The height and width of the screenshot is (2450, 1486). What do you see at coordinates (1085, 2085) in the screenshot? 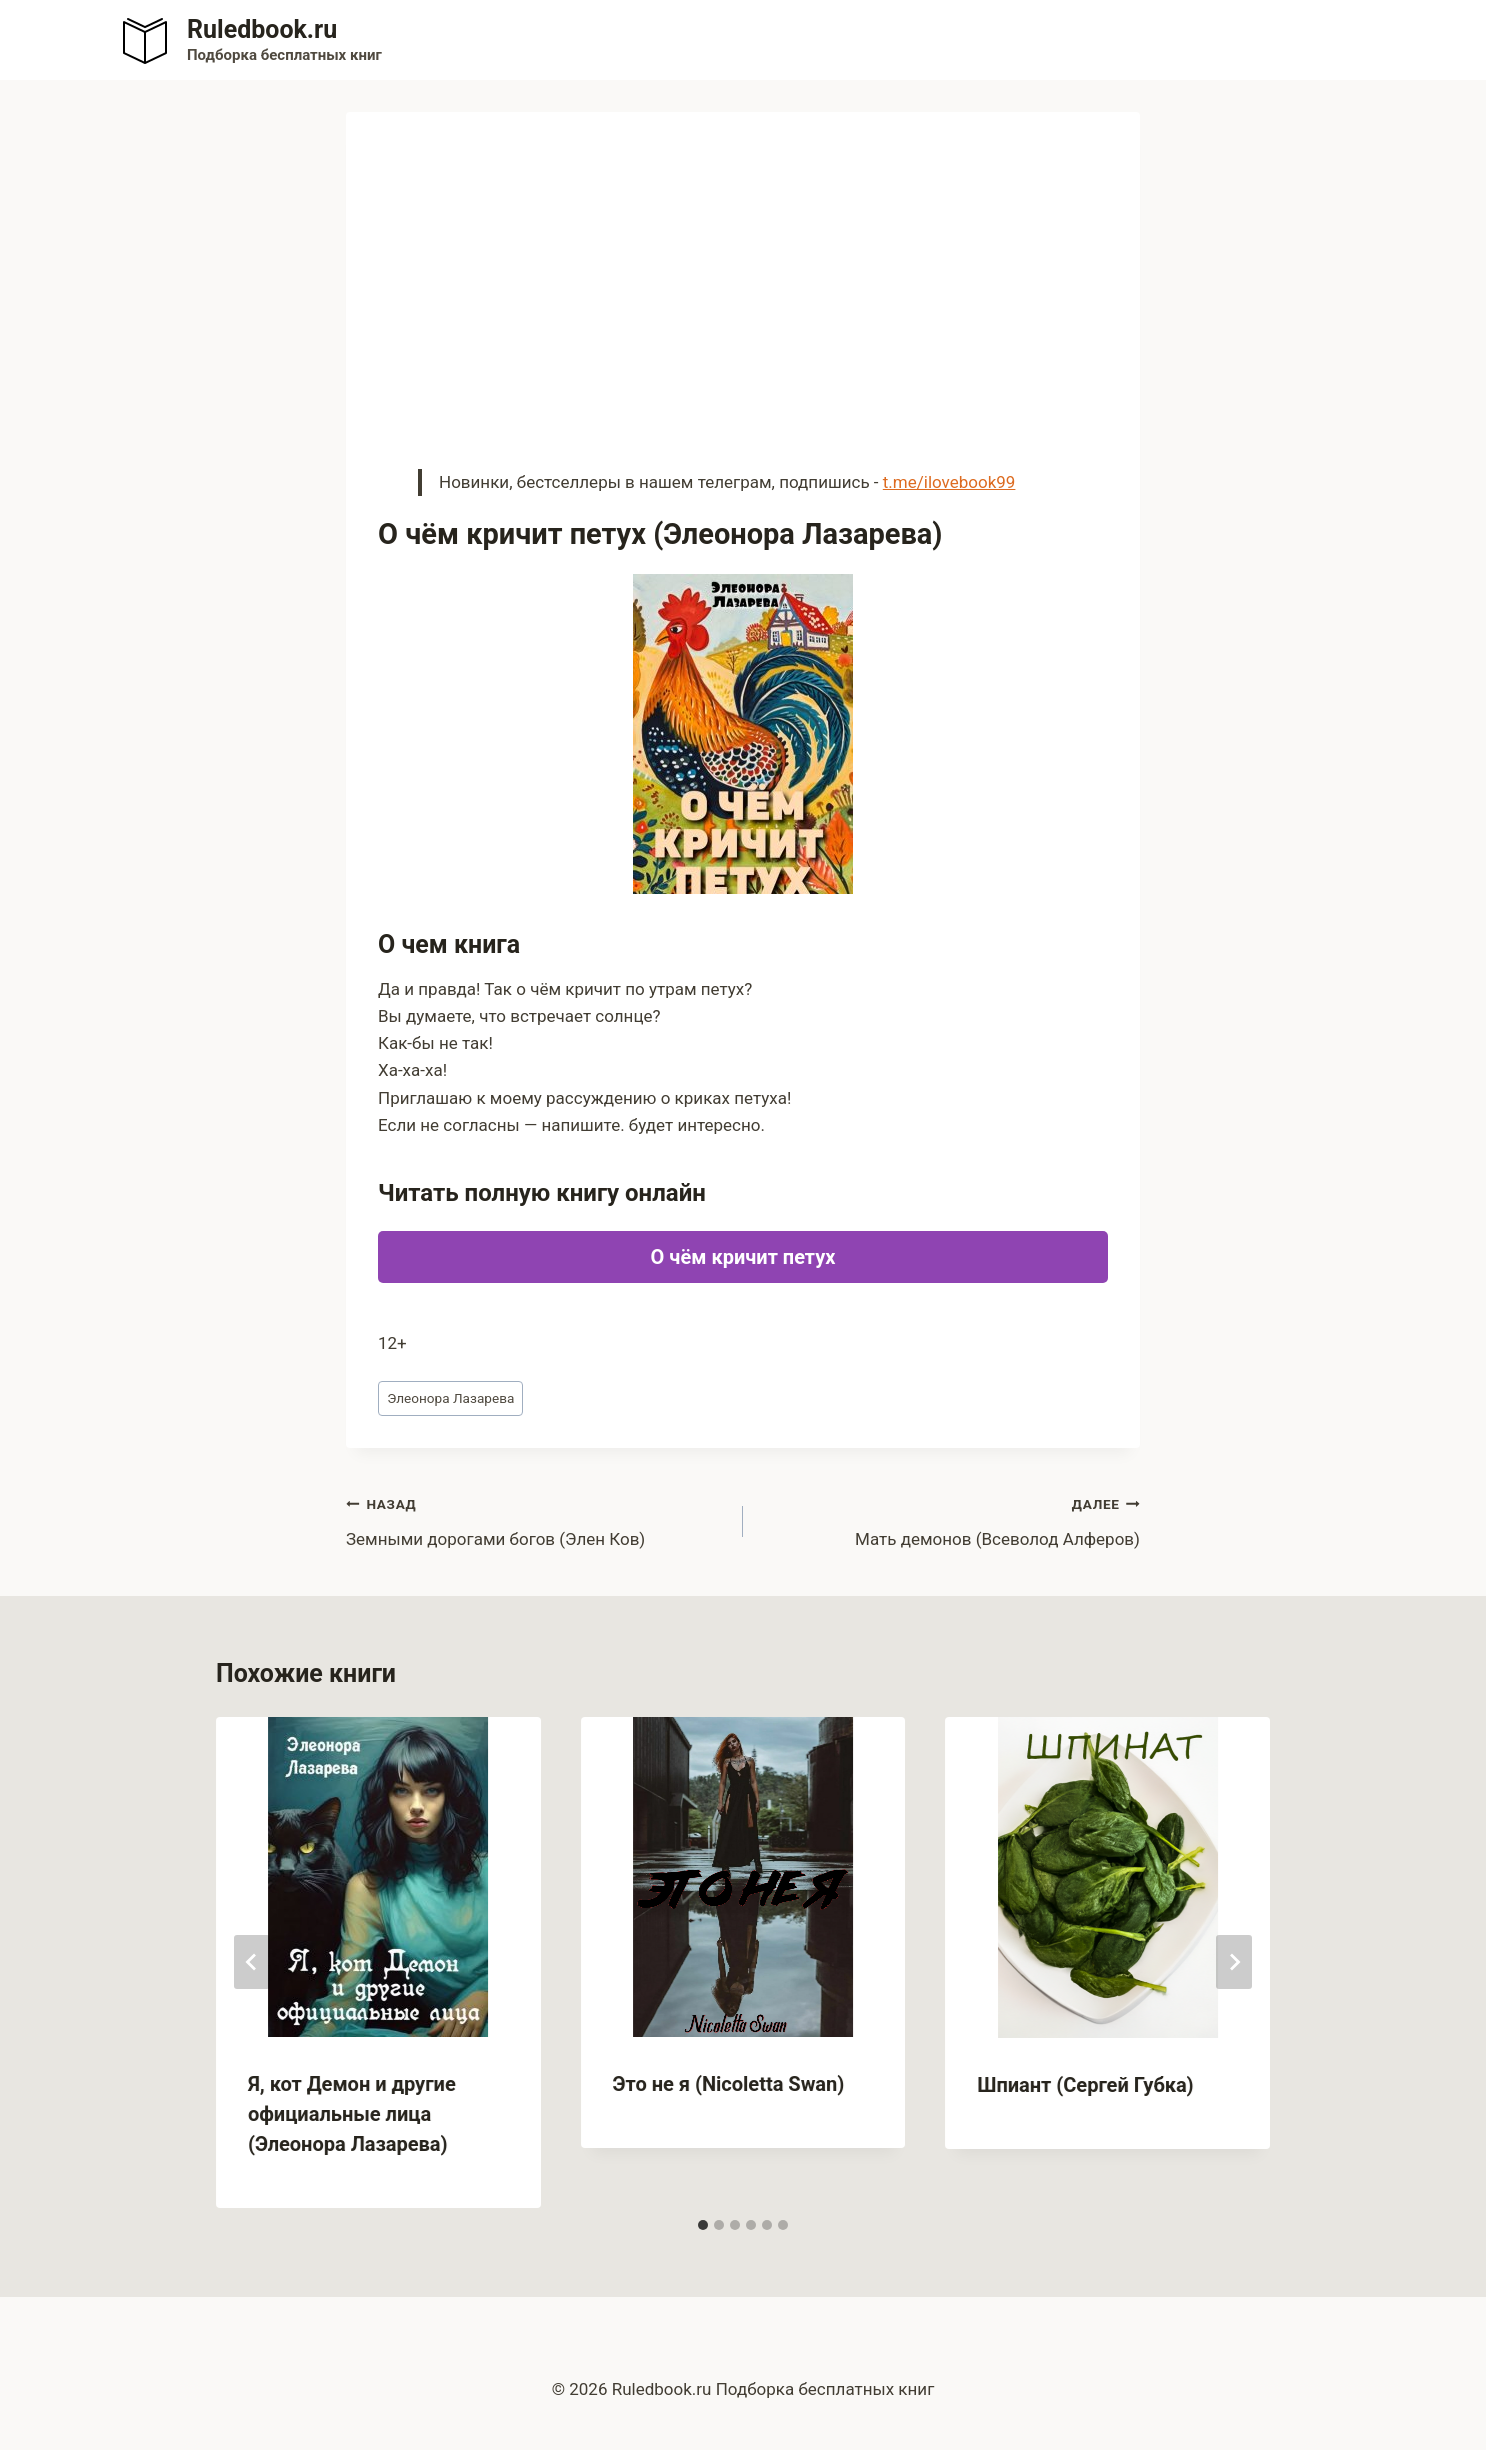
I see `Шпиант (Сергей Губка)` at bounding box center [1085, 2085].